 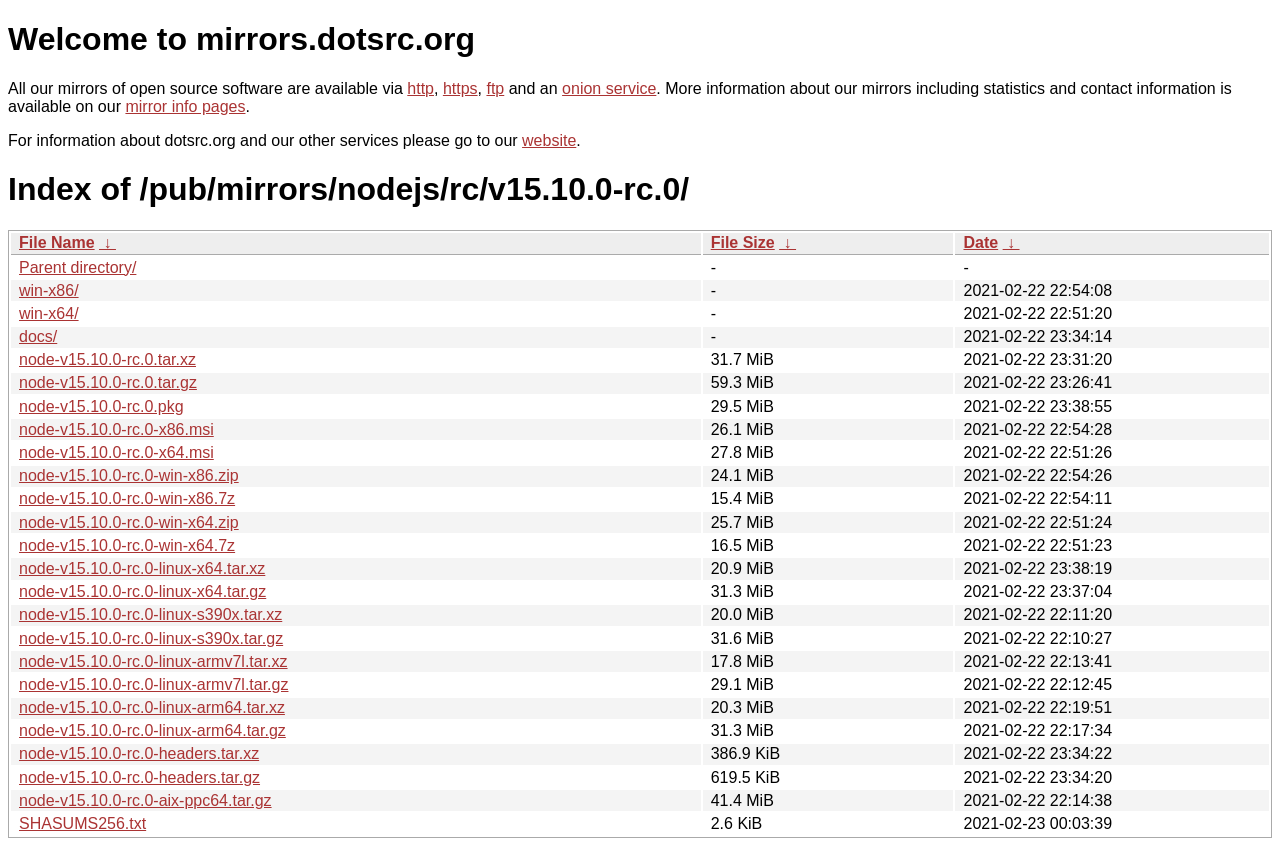 I want to click on node-v15.10.0-rc.0-x64.msi, so click(x=116, y=452).